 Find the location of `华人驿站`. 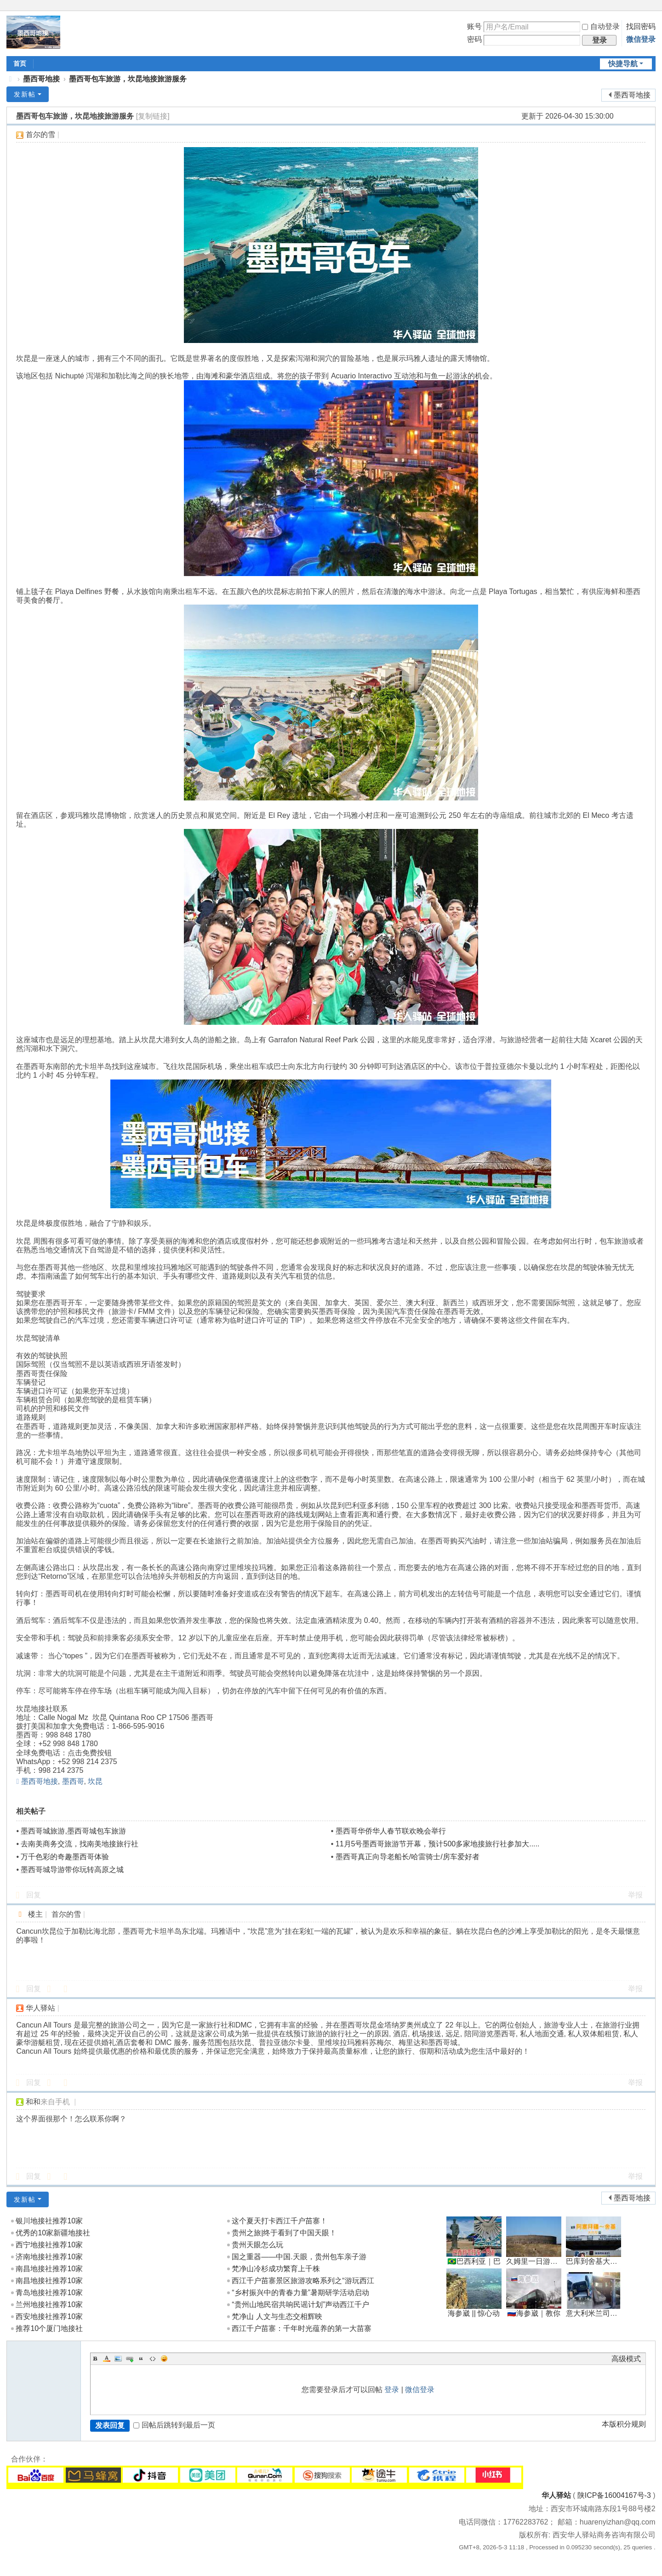

华人驿站 is located at coordinates (556, 2495).